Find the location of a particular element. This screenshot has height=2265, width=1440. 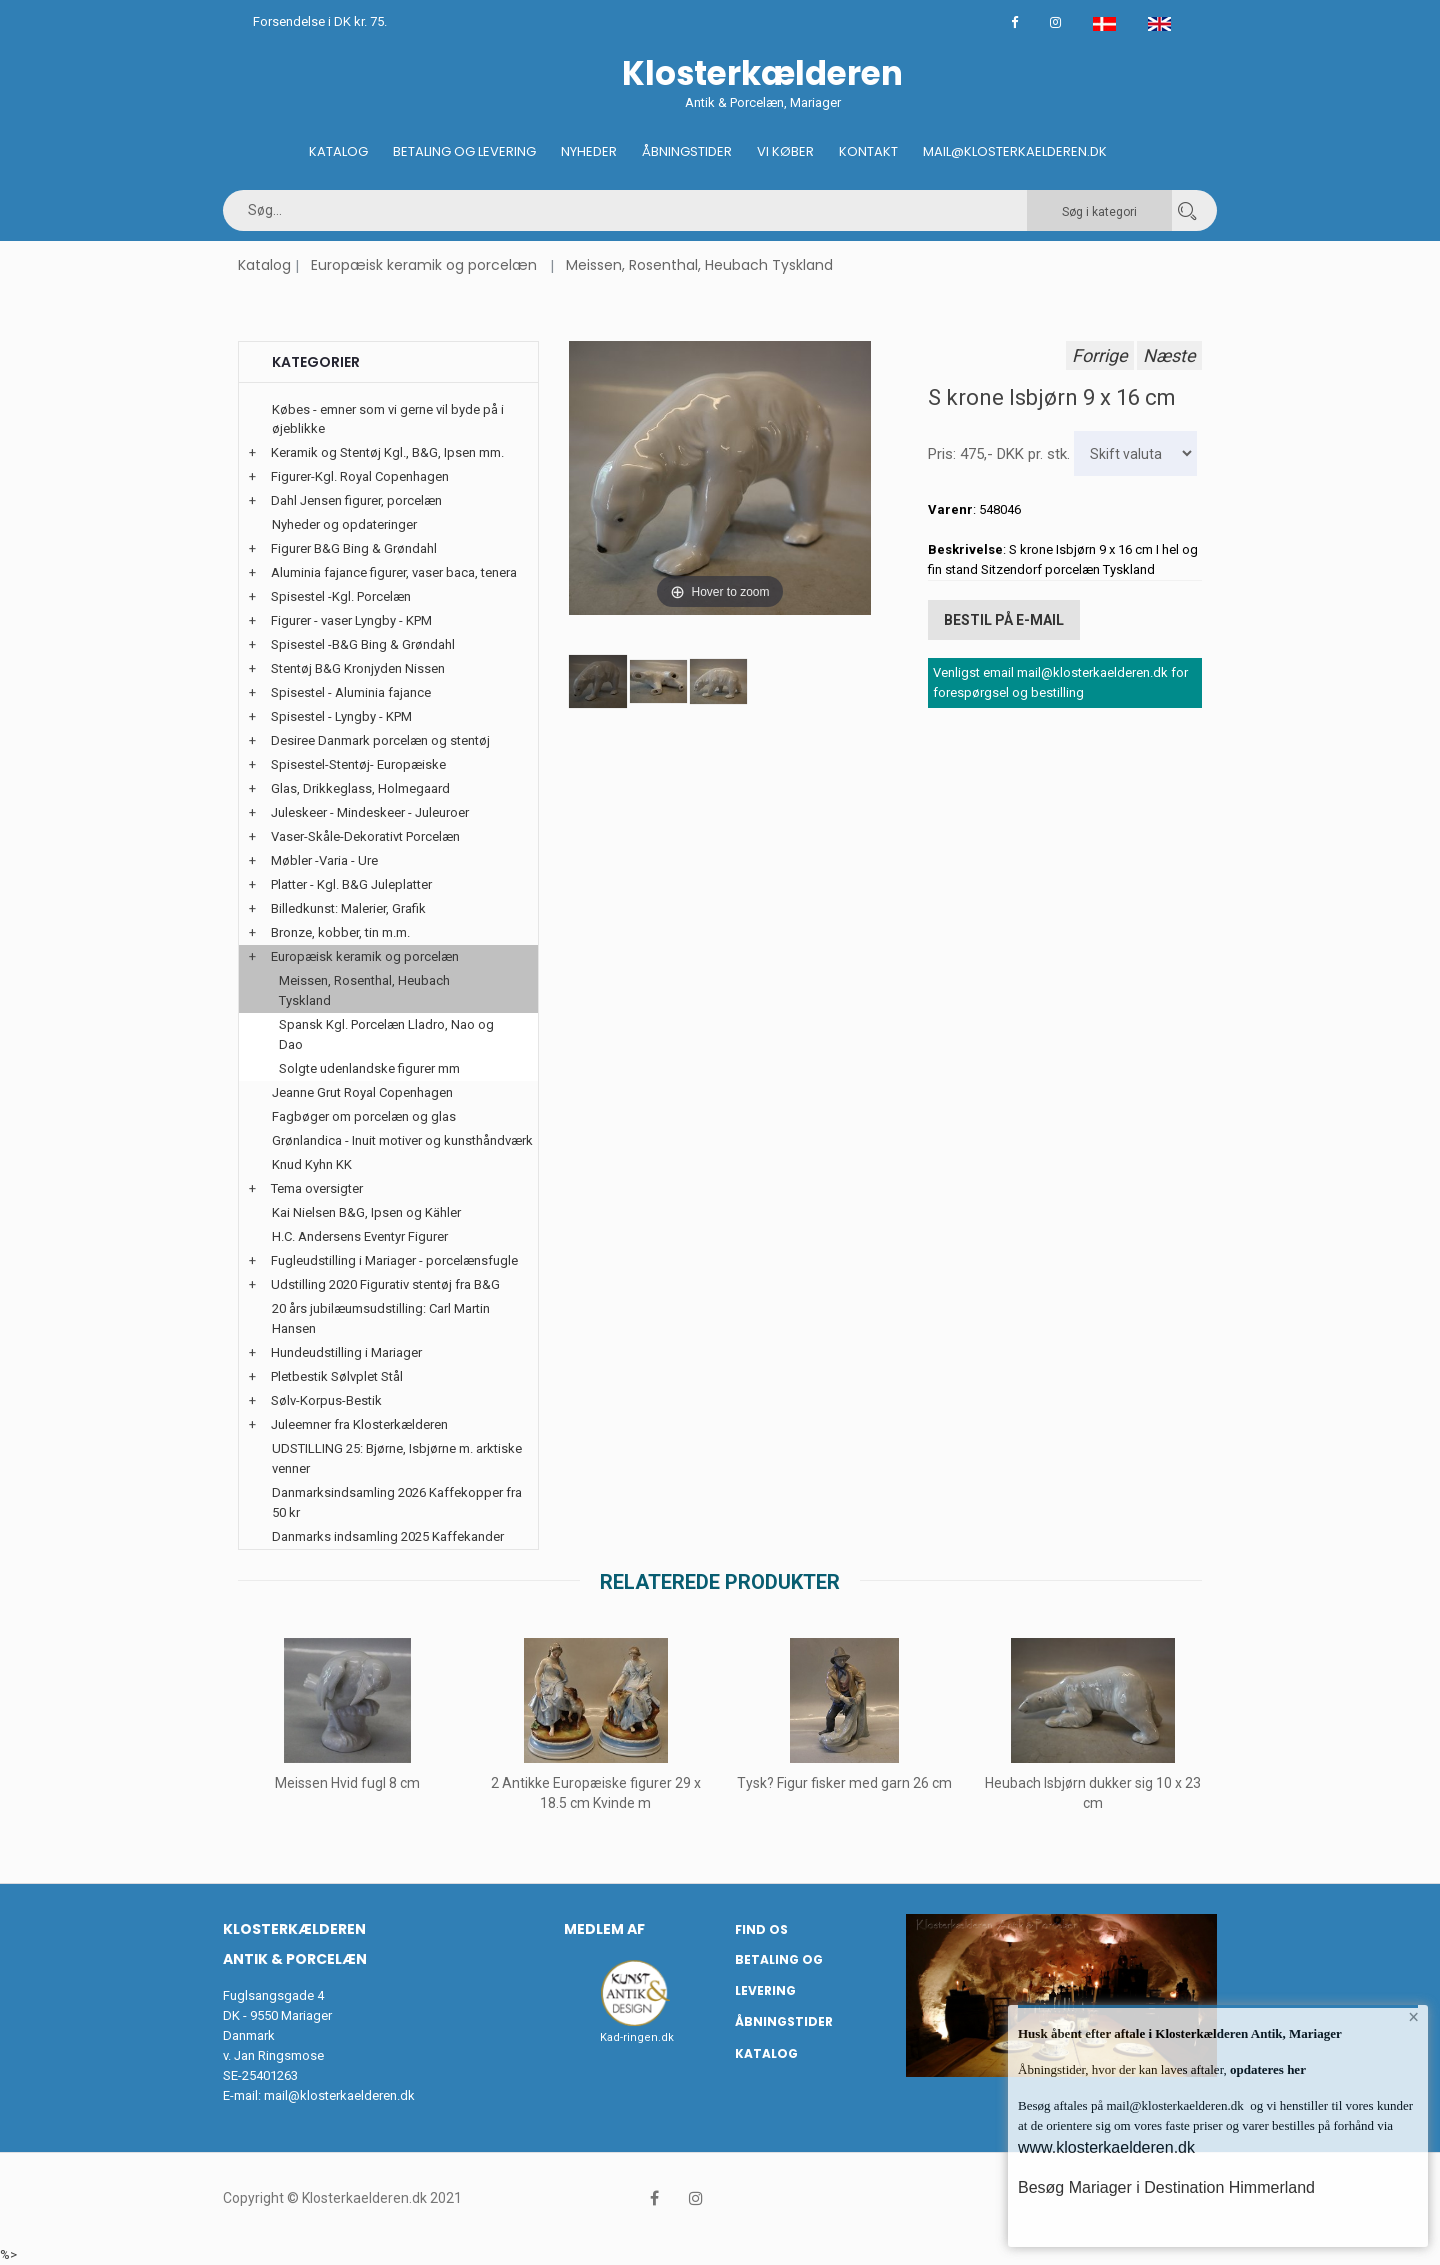

Jeanne Grut Royal Copenhagen is located at coordinates (362, 1092).